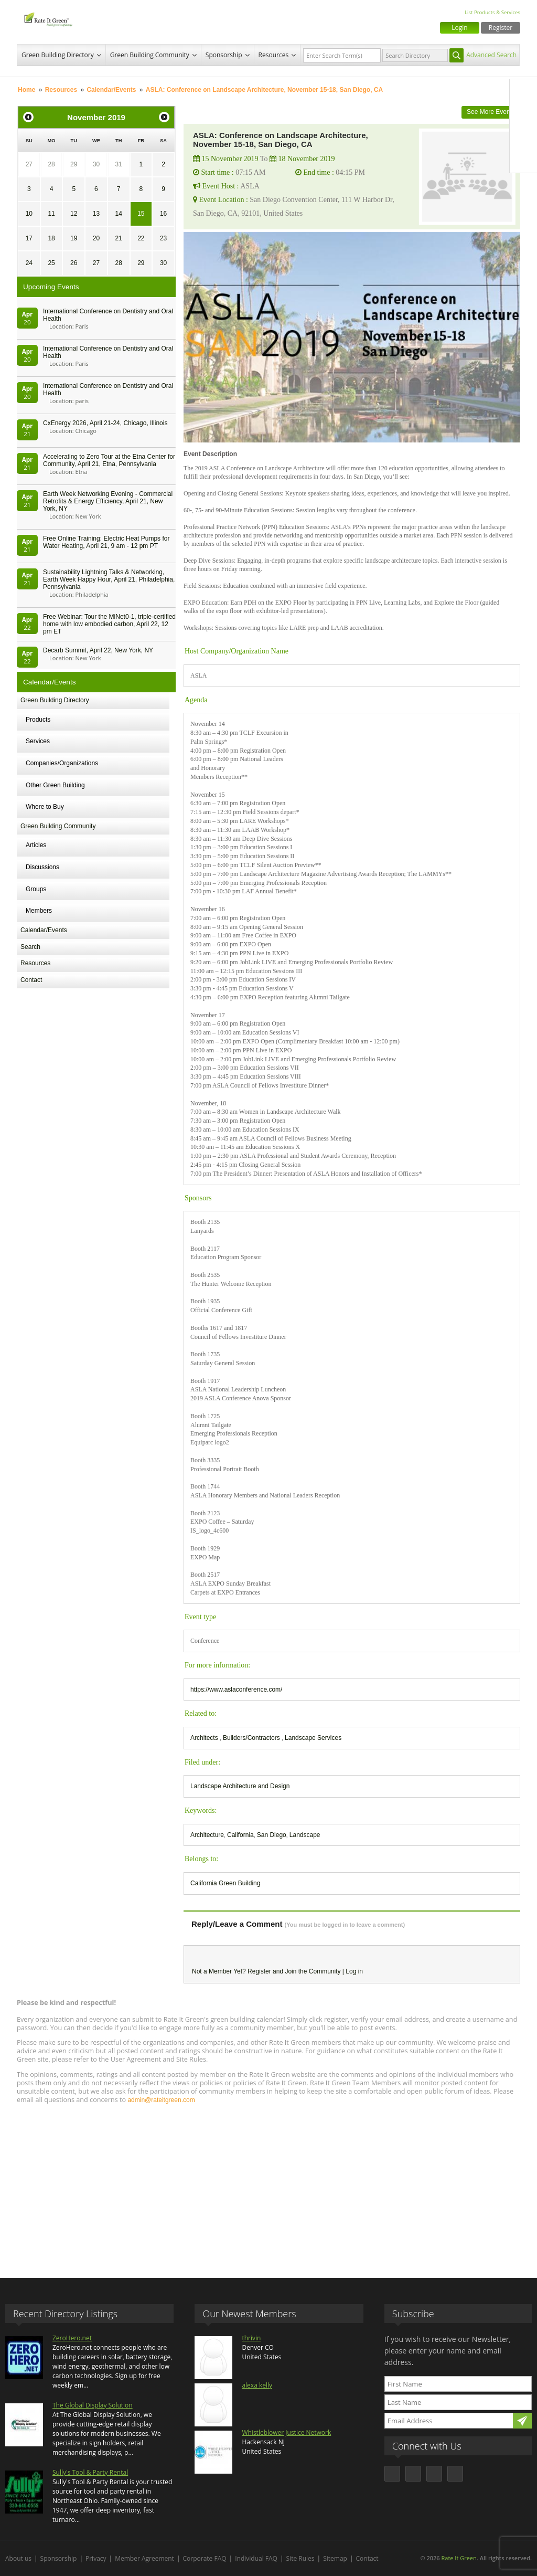 This screenshot has height=2576, width=537. Describe the element at coordinates (118, 238) in the screenshot. I see `21` at that location.